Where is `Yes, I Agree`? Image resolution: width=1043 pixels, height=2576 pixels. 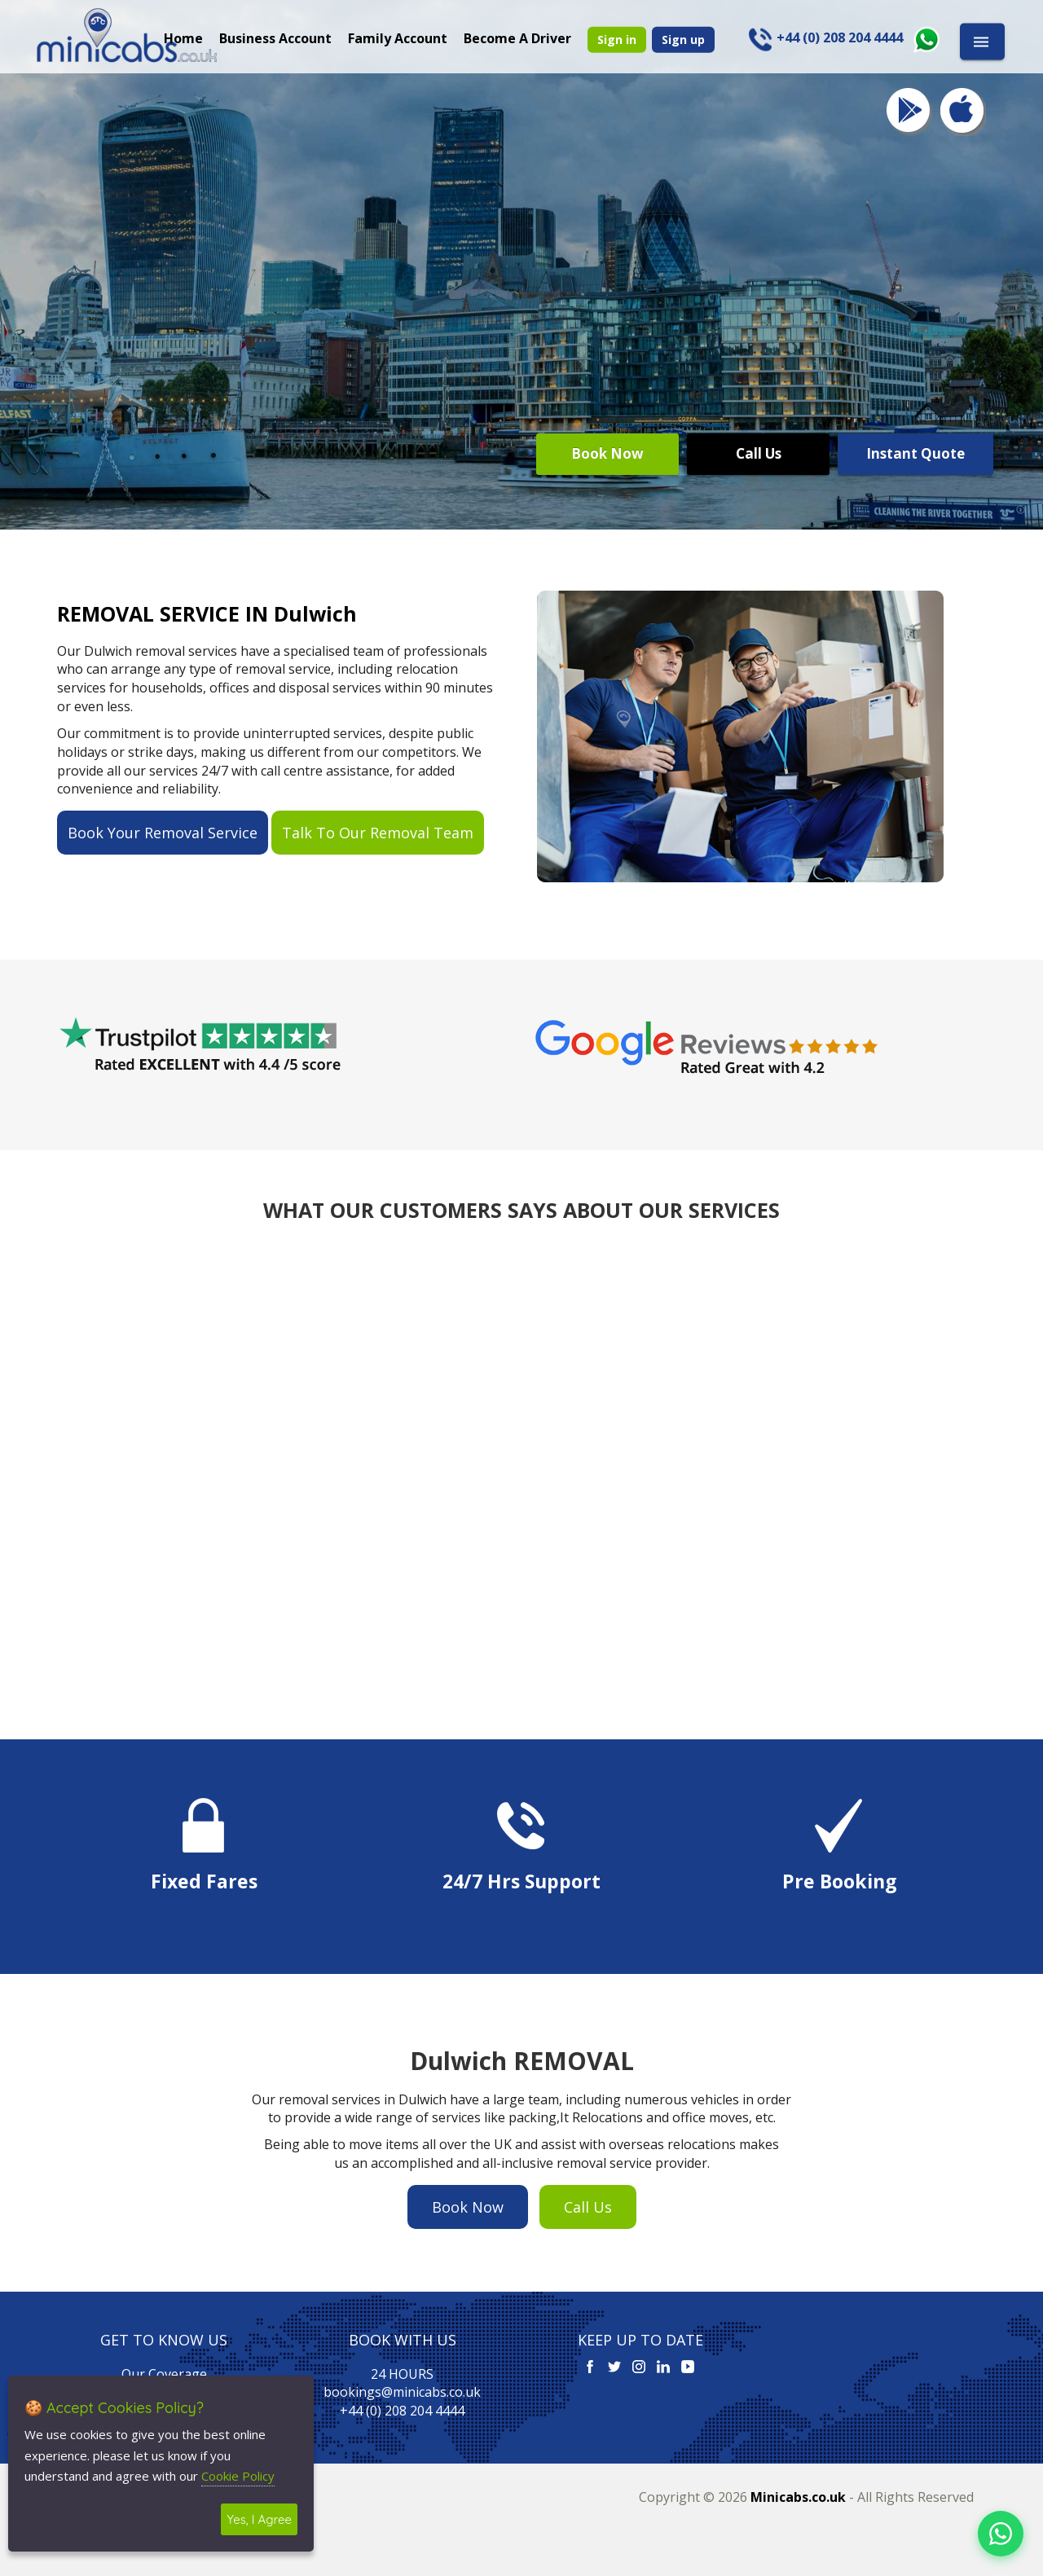 Yes, I Agree is located at coordinates (259, 2519).